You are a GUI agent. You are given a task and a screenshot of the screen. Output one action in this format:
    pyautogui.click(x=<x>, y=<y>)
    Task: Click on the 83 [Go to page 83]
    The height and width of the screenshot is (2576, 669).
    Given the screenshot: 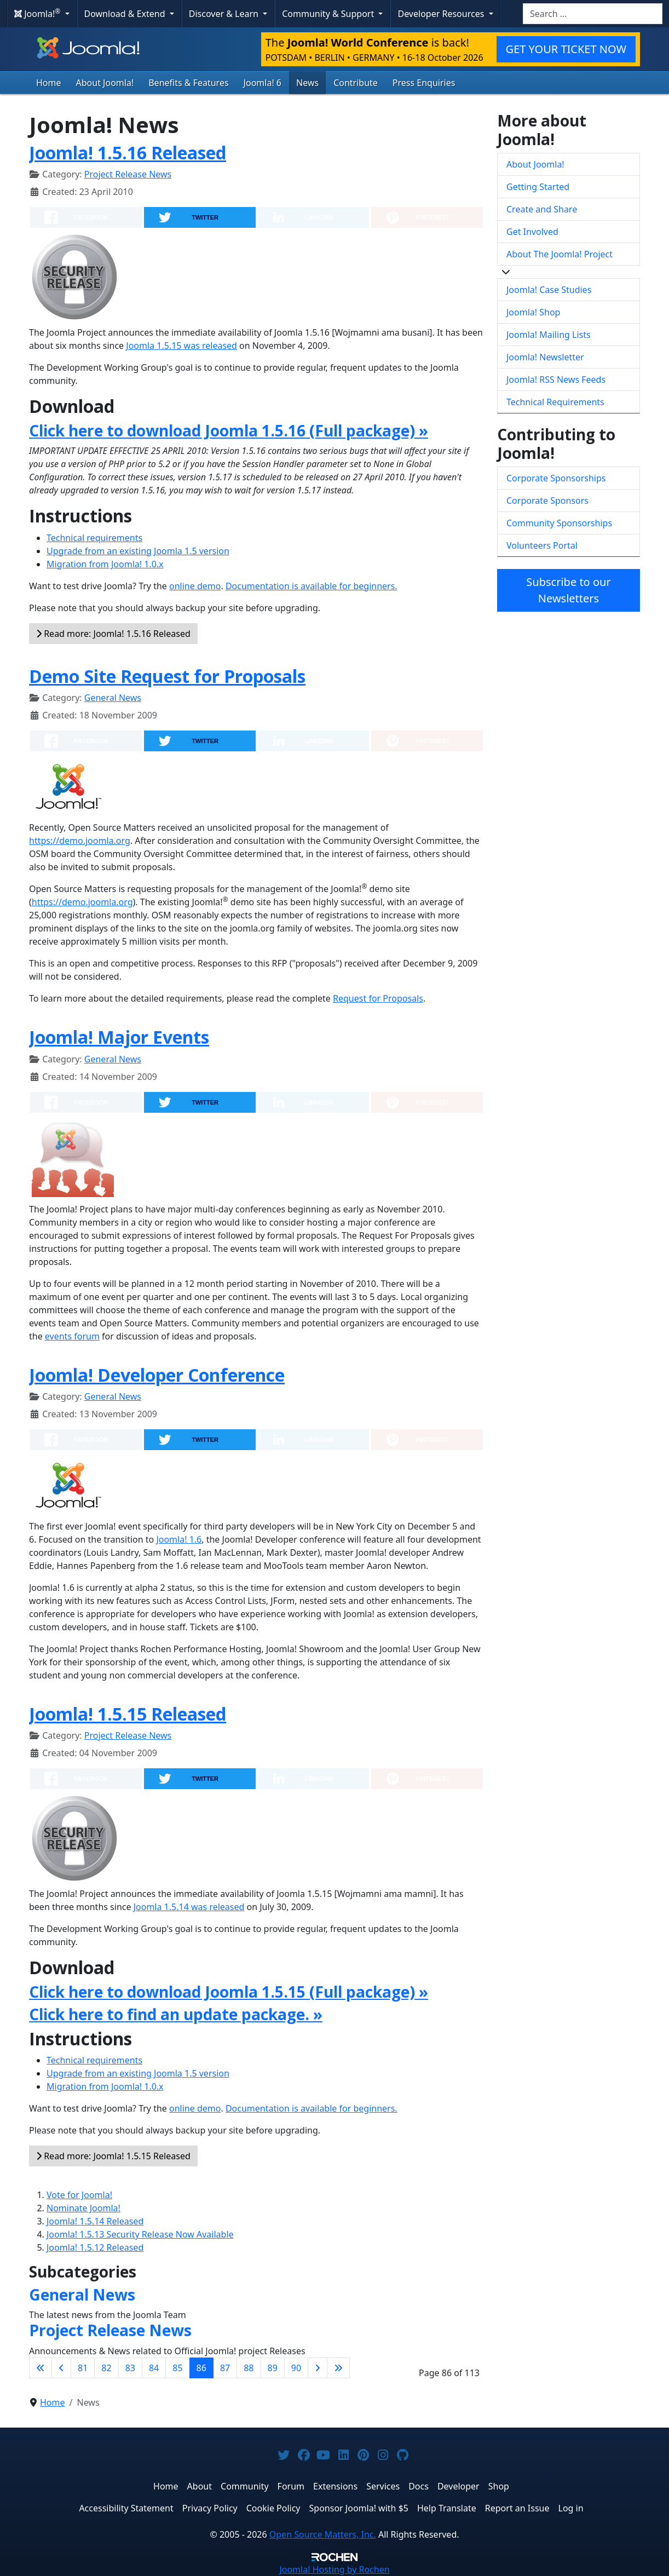 What is the action you would take?
    pyautogui.click(x=130, y=2368)
    